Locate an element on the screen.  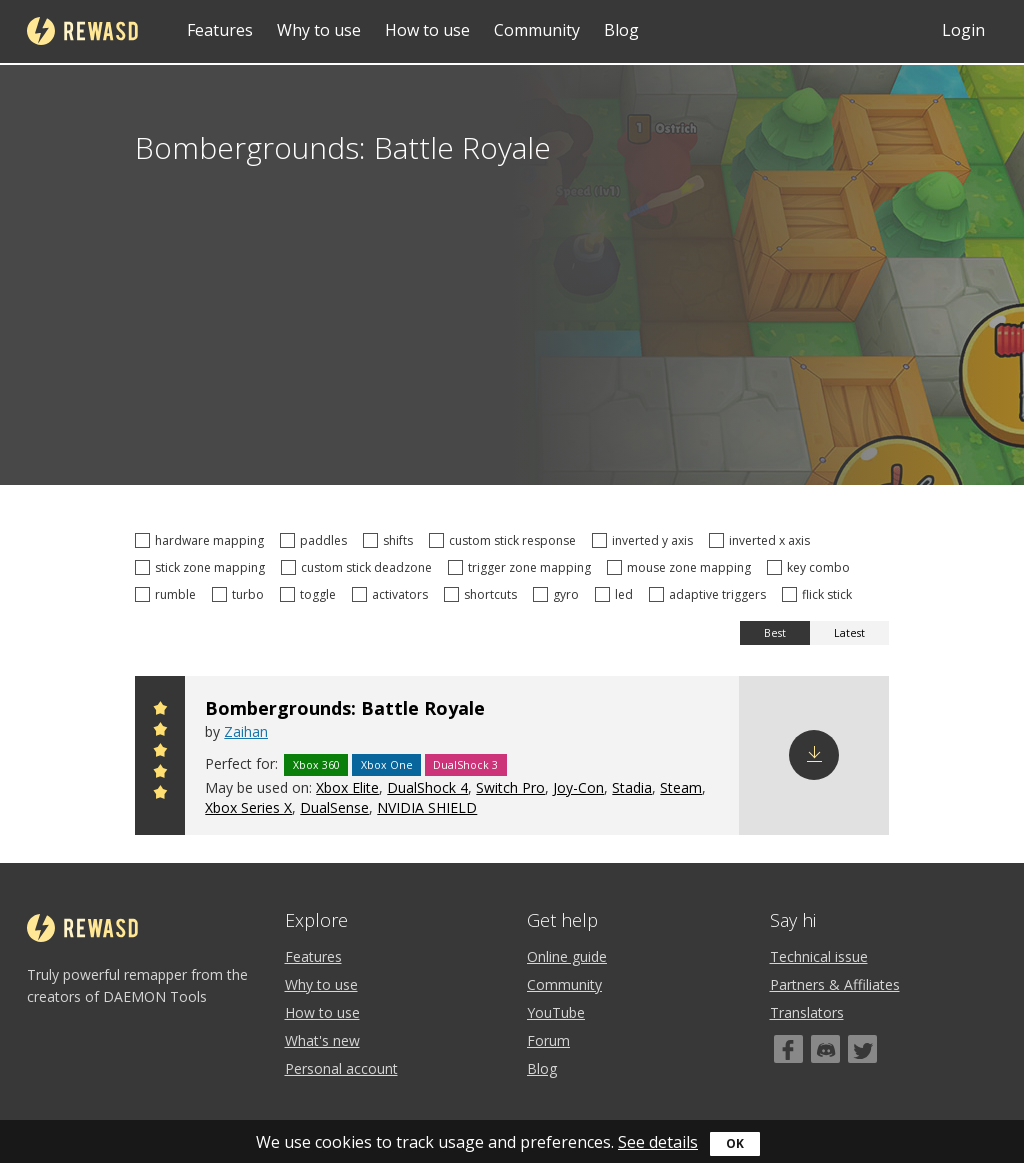
[Discord] is located at coordinates (825, 1049).